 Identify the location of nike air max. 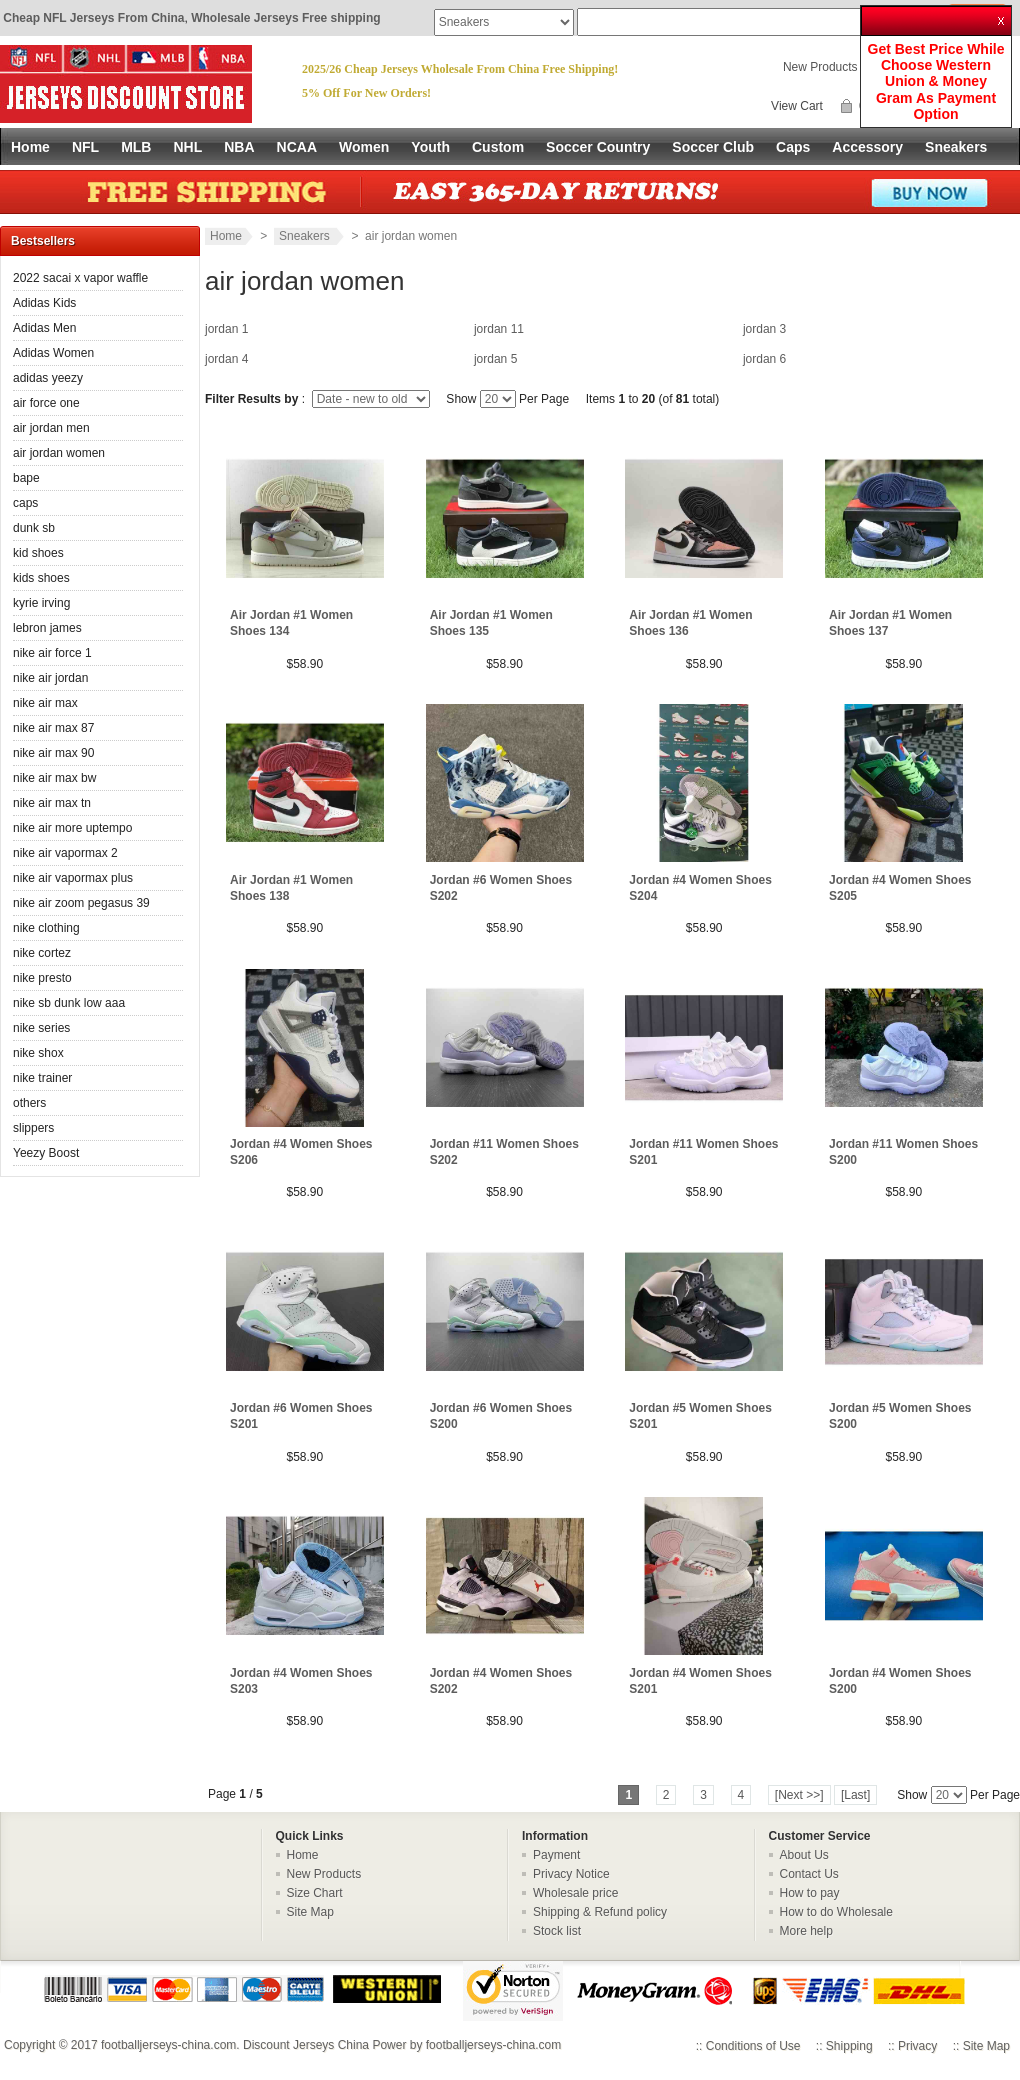
(45, 703).